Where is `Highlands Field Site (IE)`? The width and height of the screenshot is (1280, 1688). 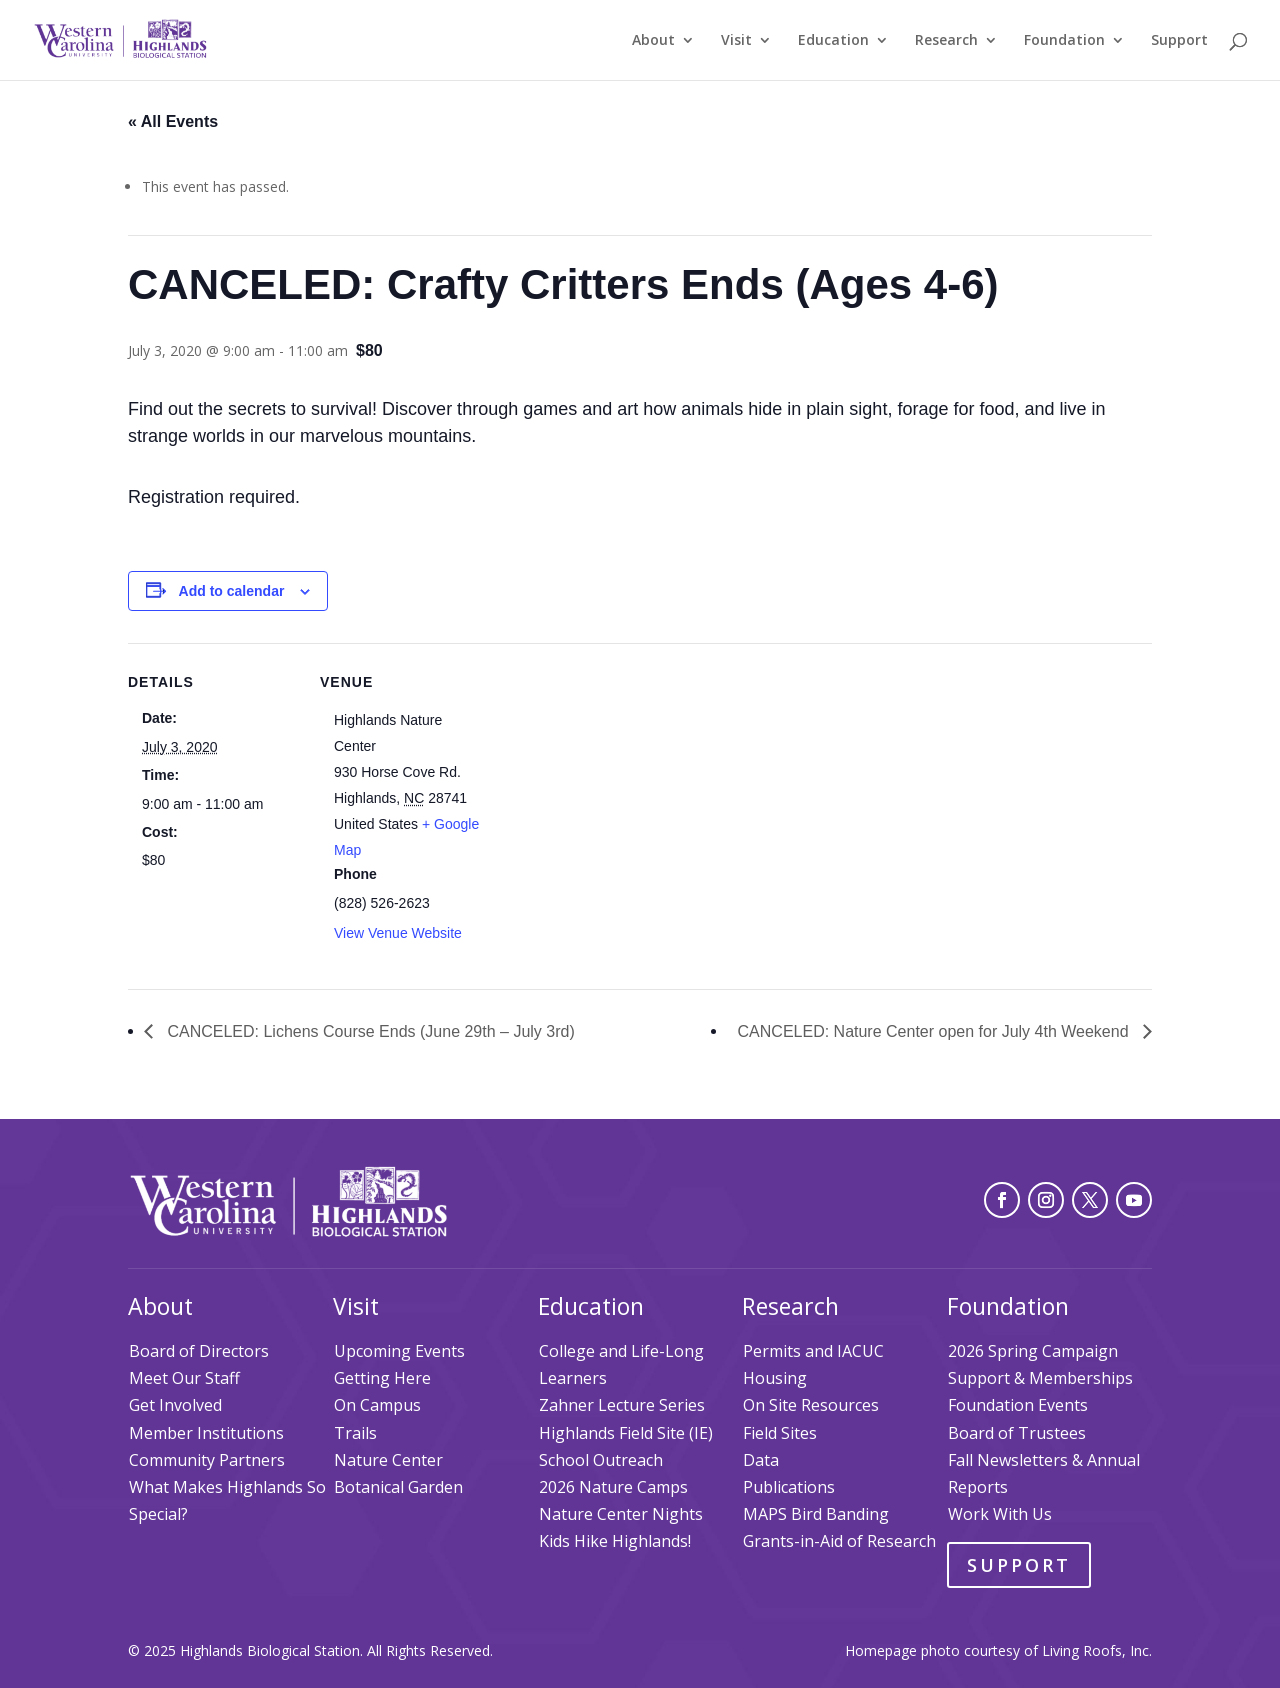 Highlands Field Site (IE) is located at coordinates (626, 1433).